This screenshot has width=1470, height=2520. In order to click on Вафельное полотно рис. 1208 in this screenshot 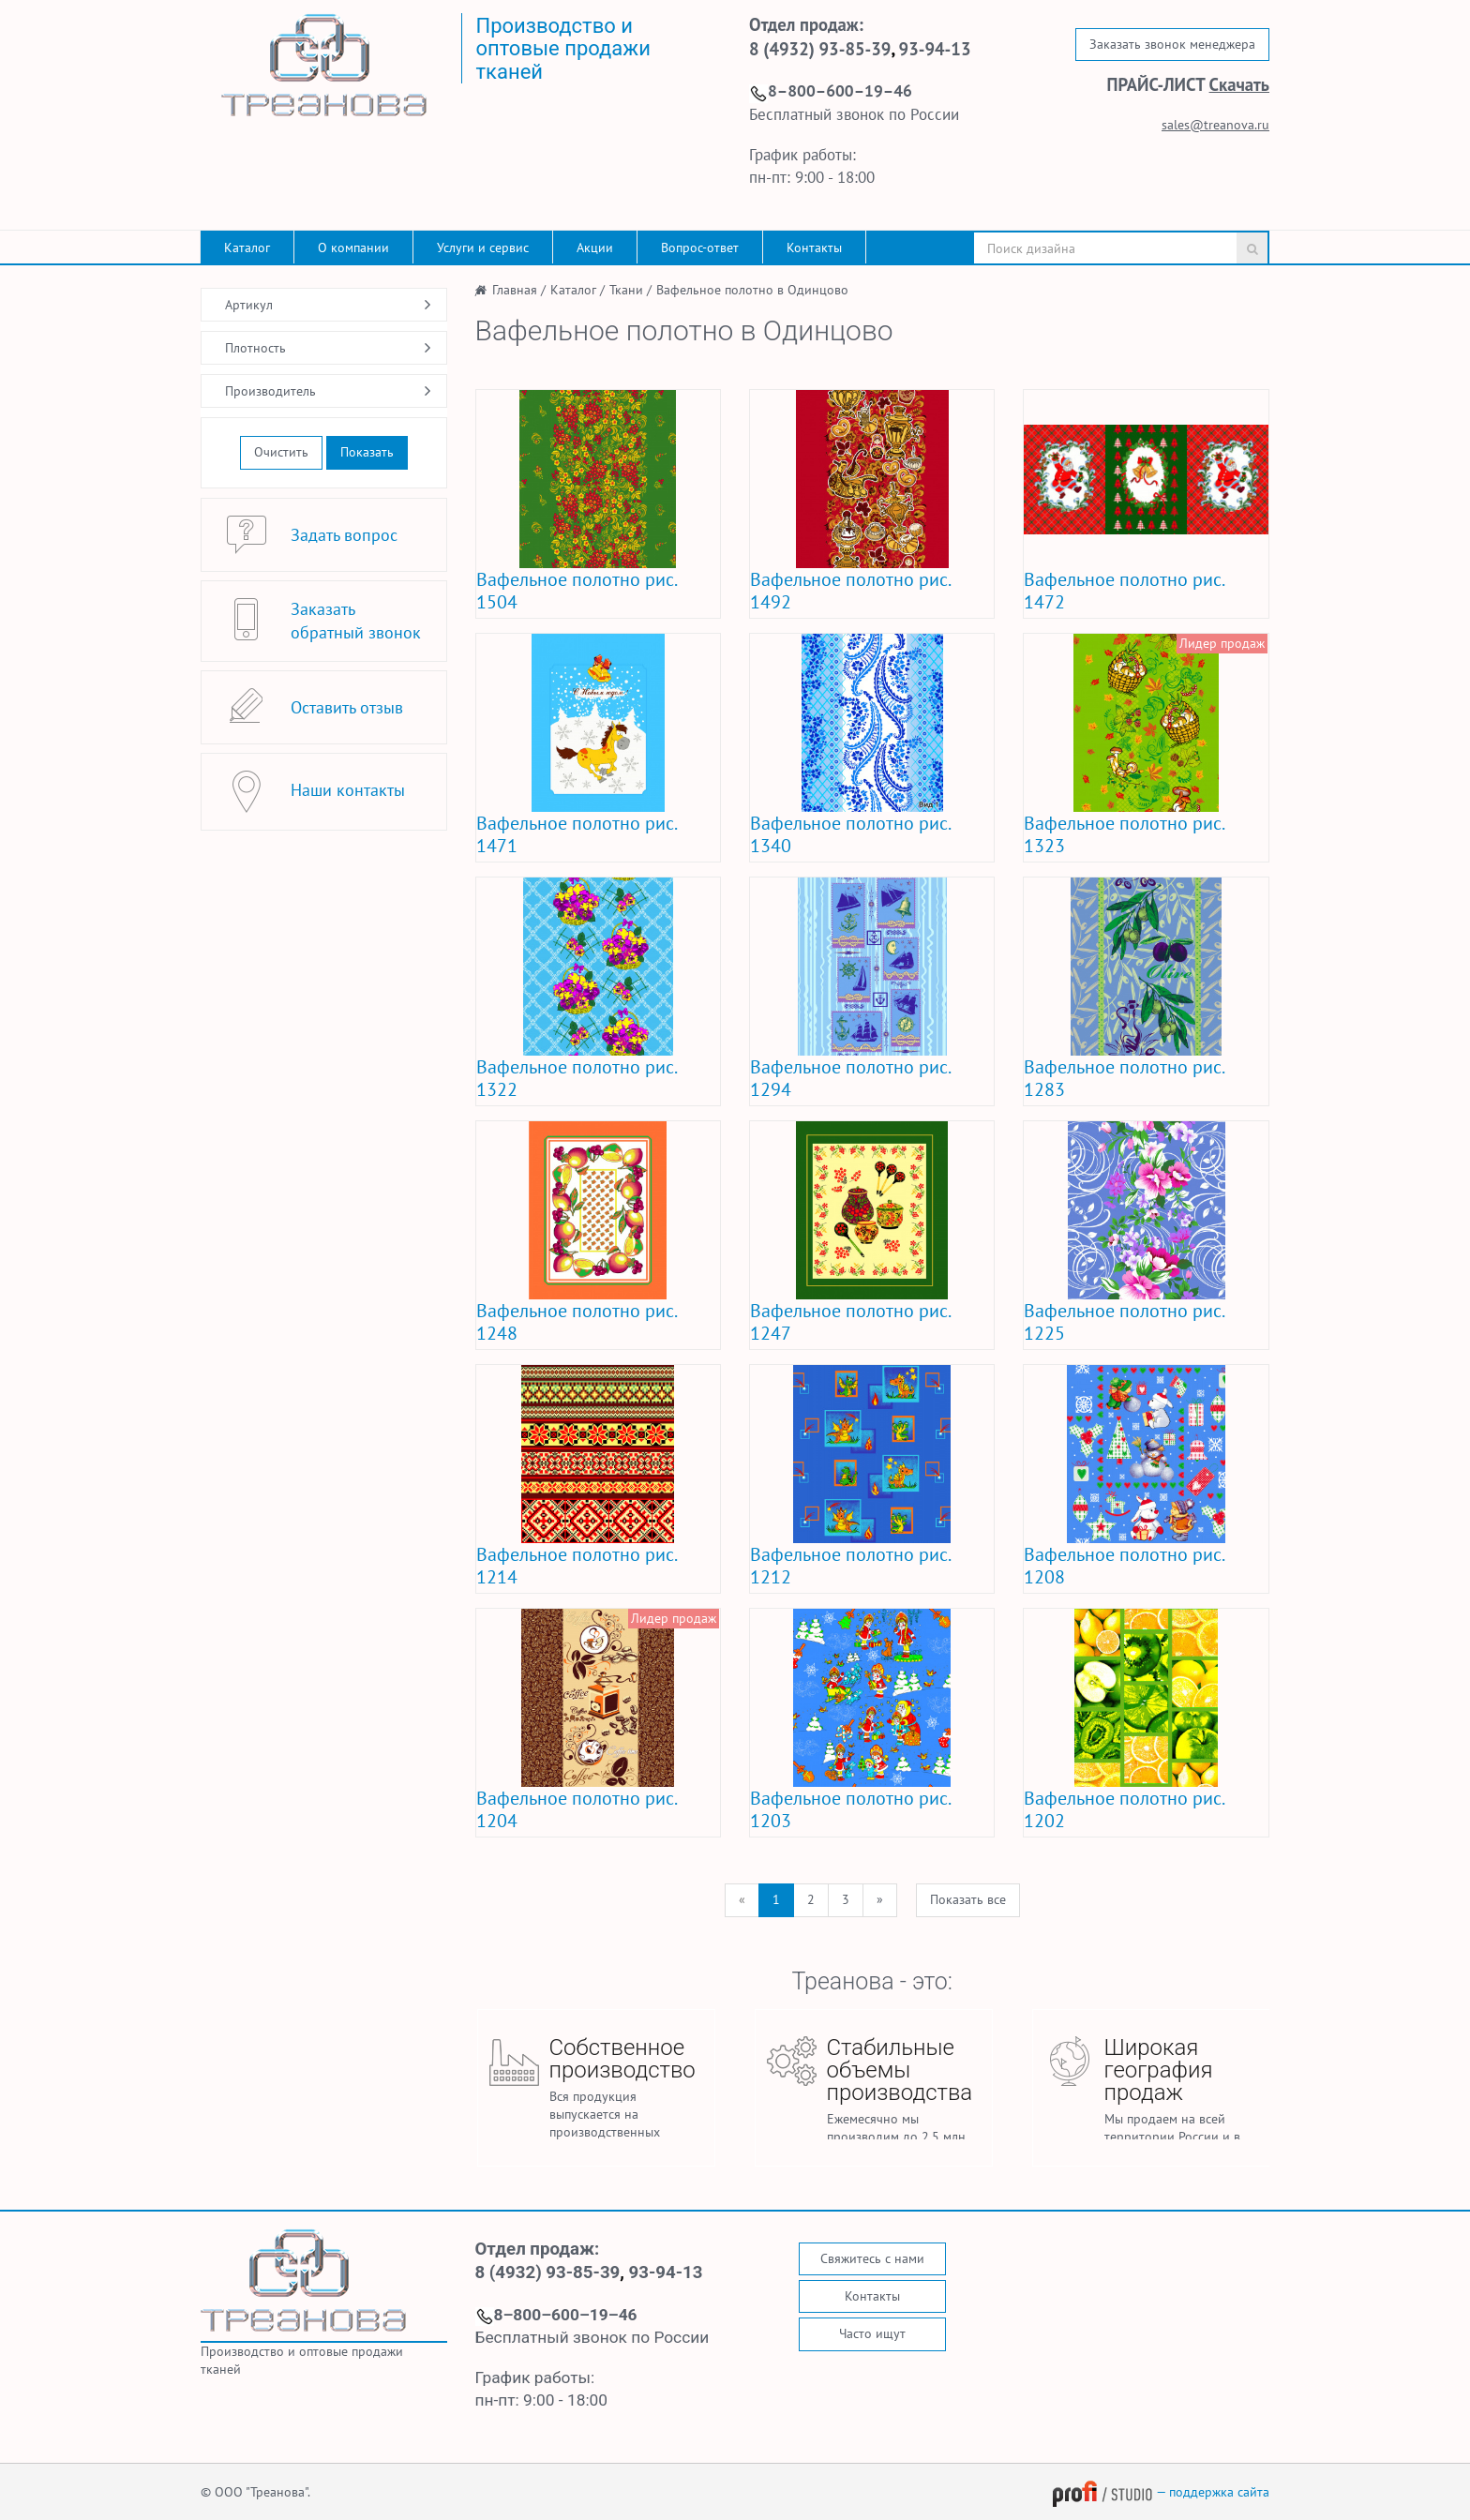, I will do `click(1123, 1565)`.